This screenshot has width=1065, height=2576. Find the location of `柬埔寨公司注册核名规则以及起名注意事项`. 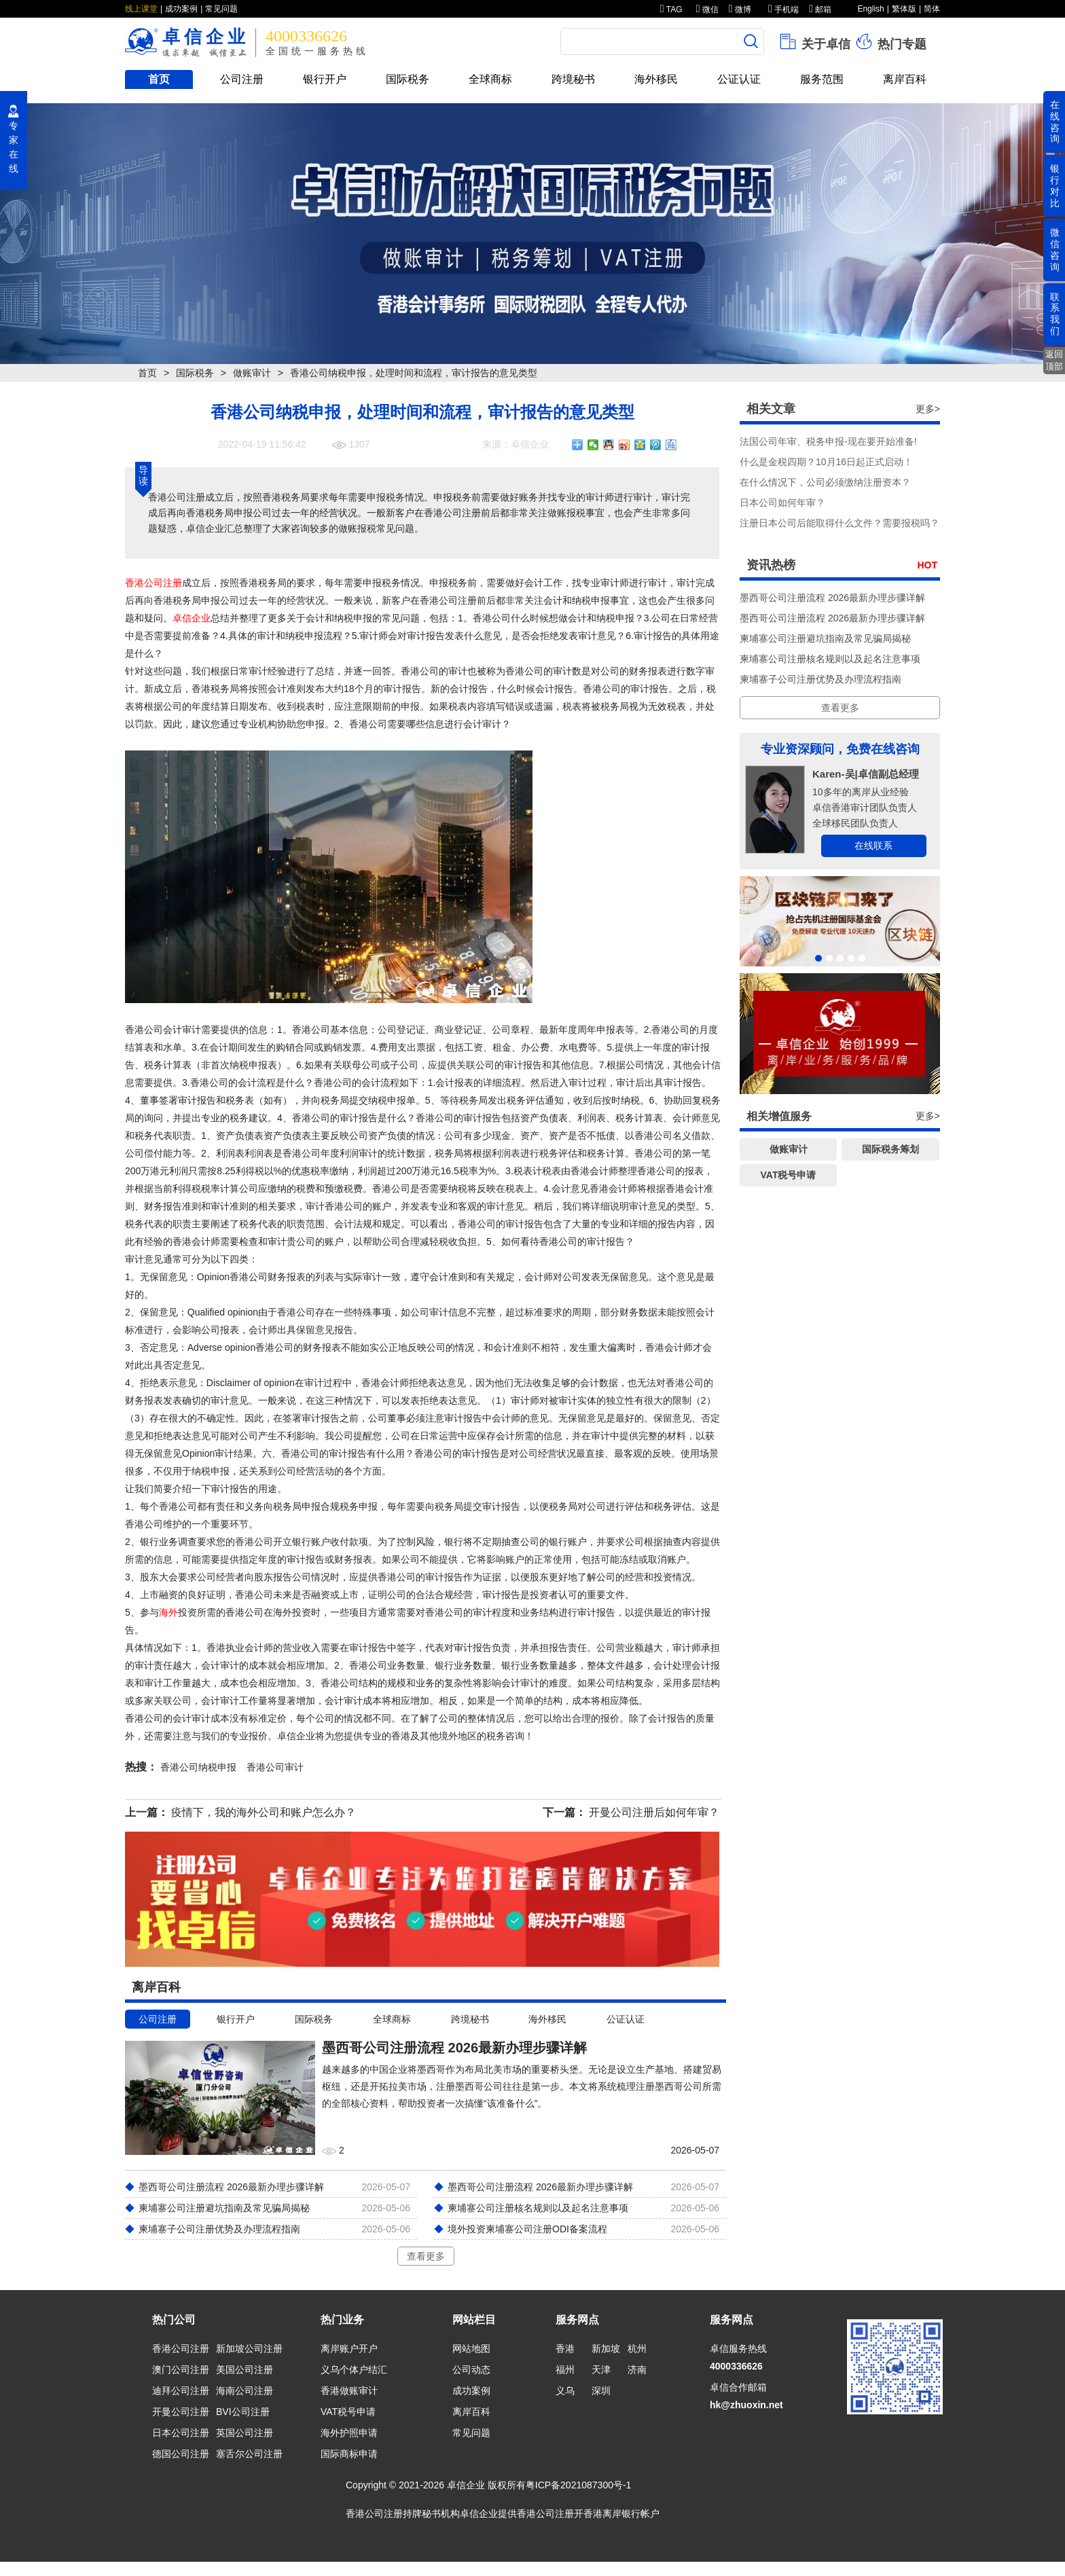

柬埔寨公司注册核名规则以及起名注意事项 is located at coordinates (830, 658).